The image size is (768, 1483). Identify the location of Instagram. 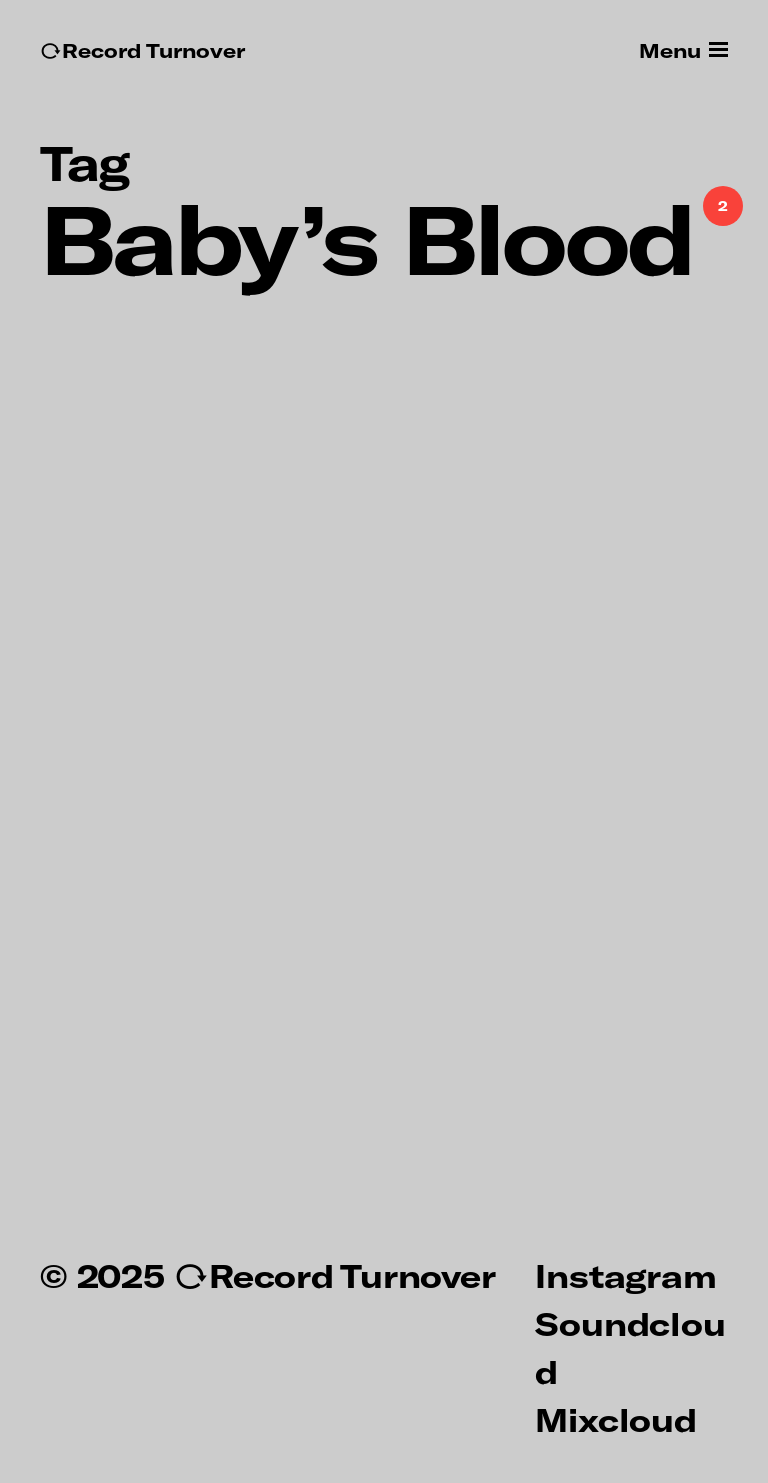
(625, 1275).